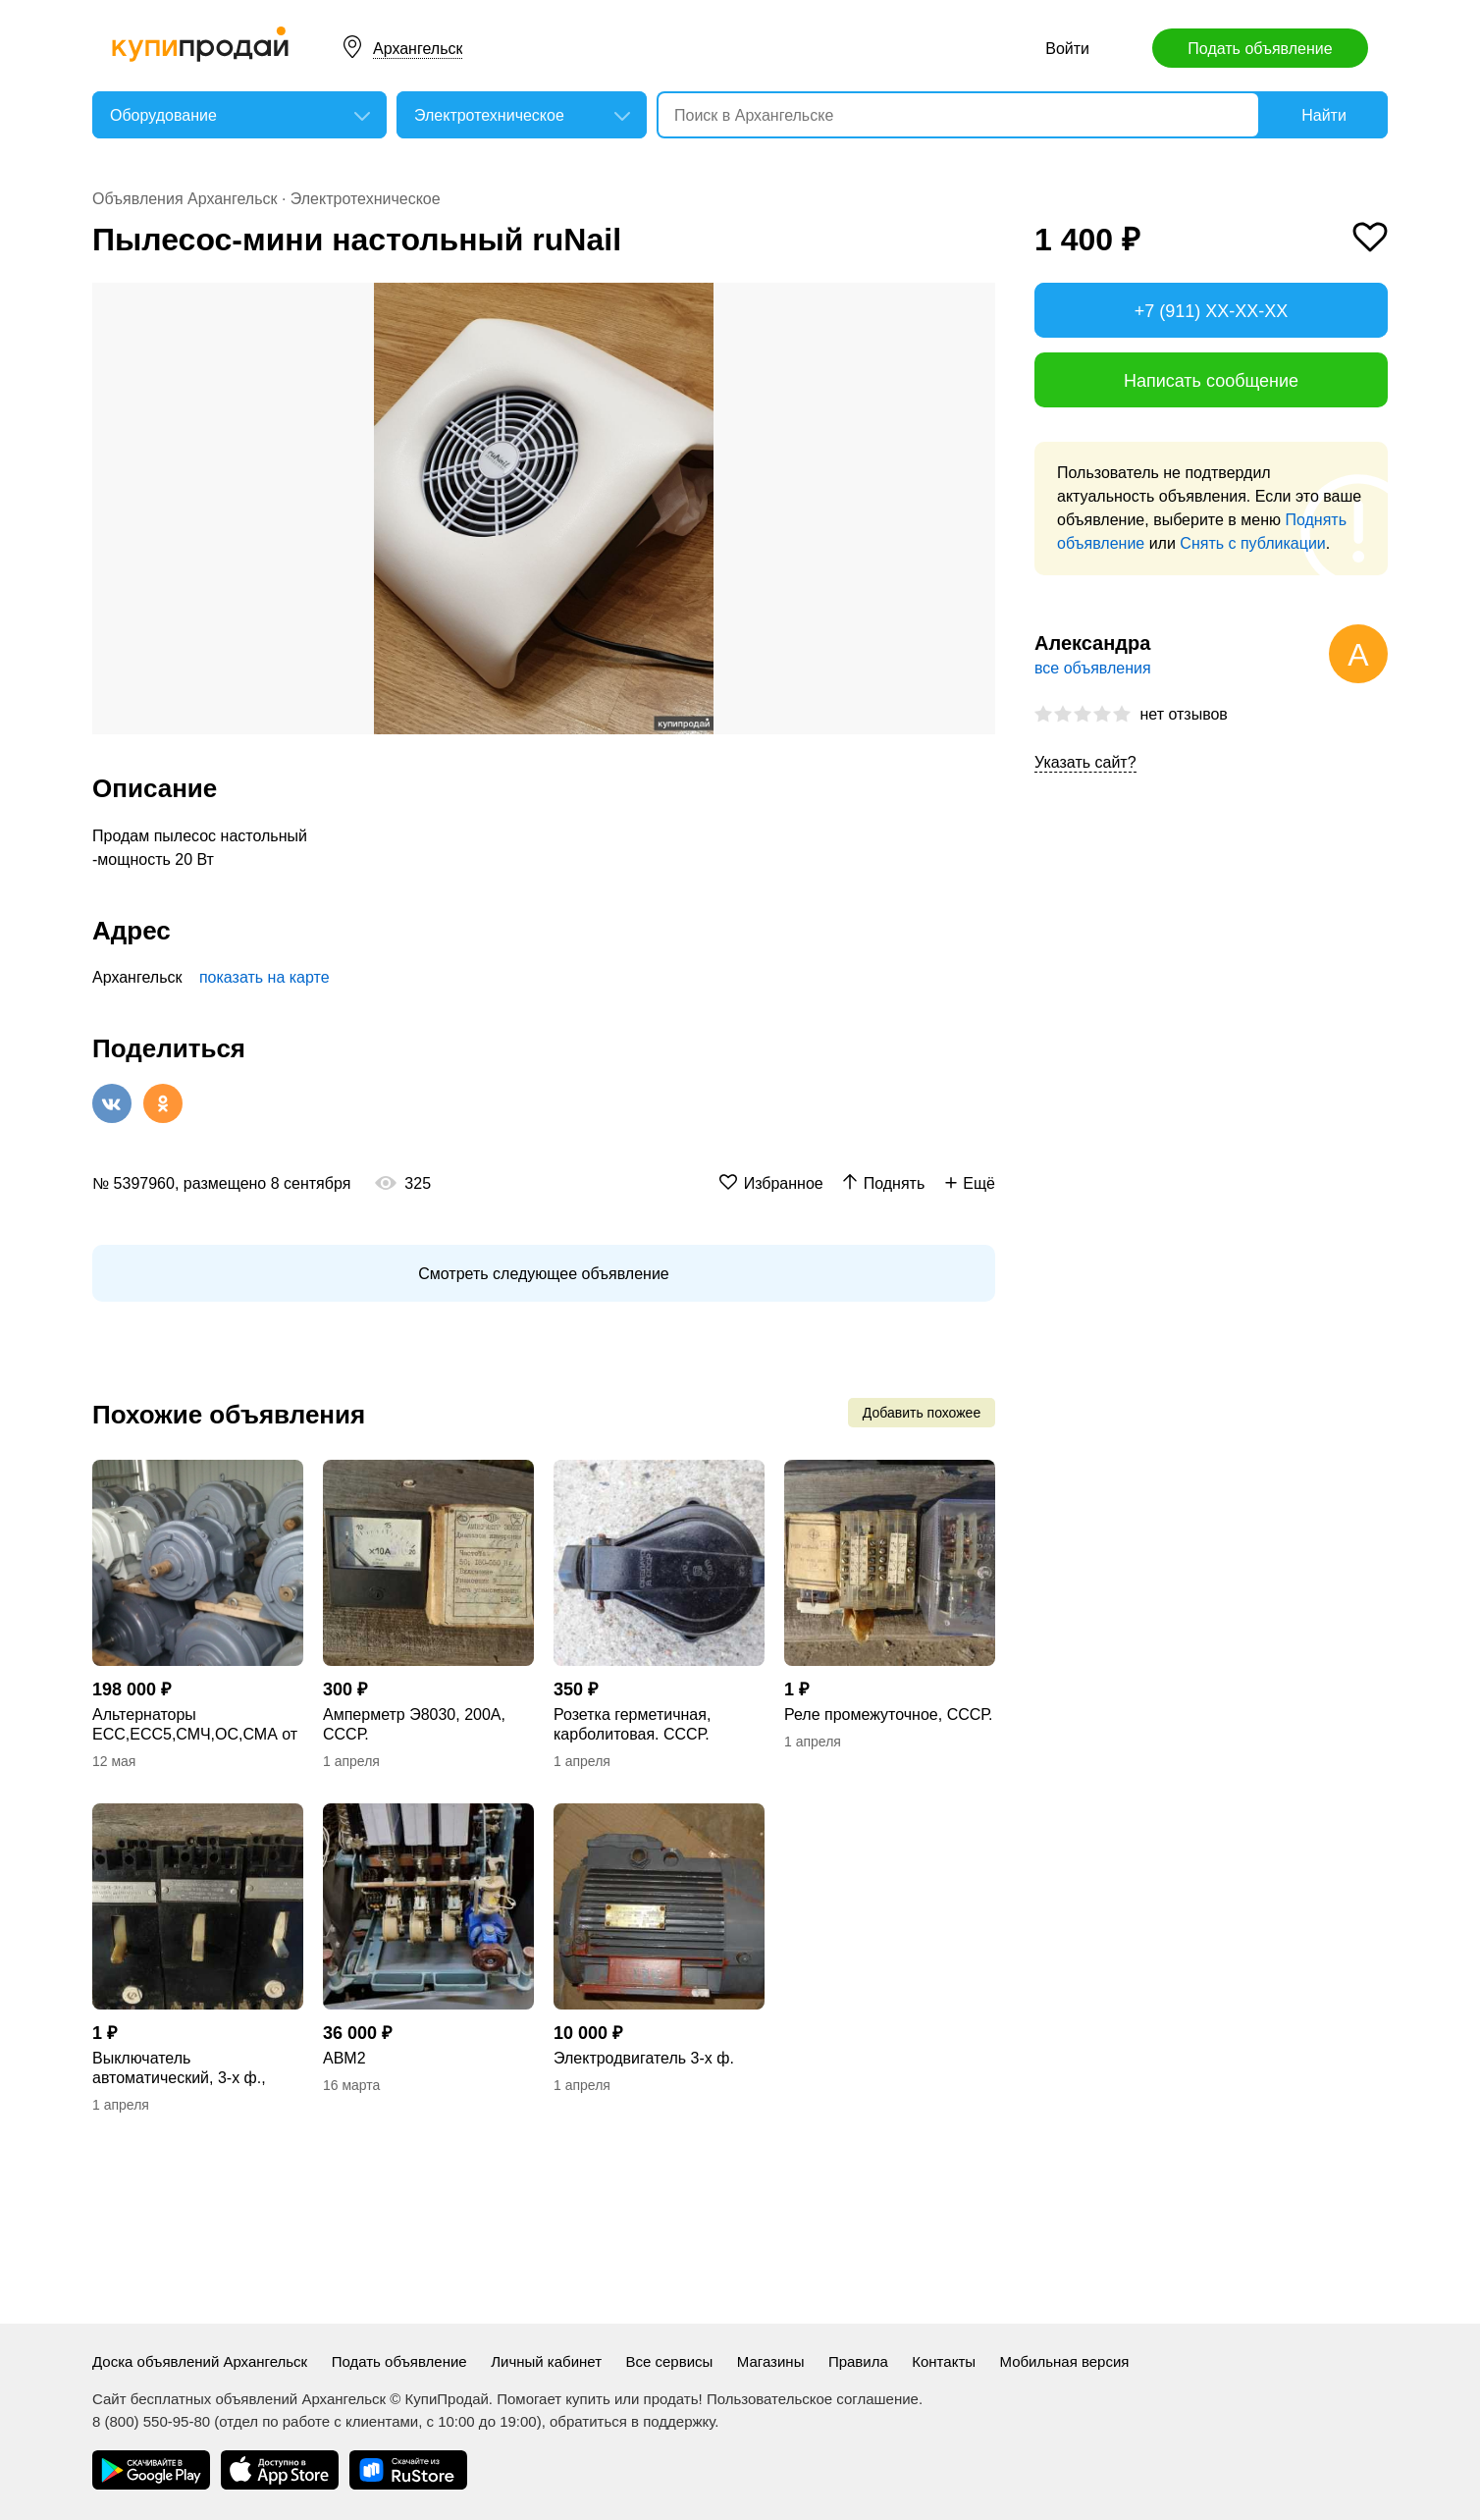 Image resolution: width=1480 pixels, height=2520 pixels. What do you see at coordinates (1067, 48) in the screenshot?
I see `Войти` at bounding box center [1067, 48].